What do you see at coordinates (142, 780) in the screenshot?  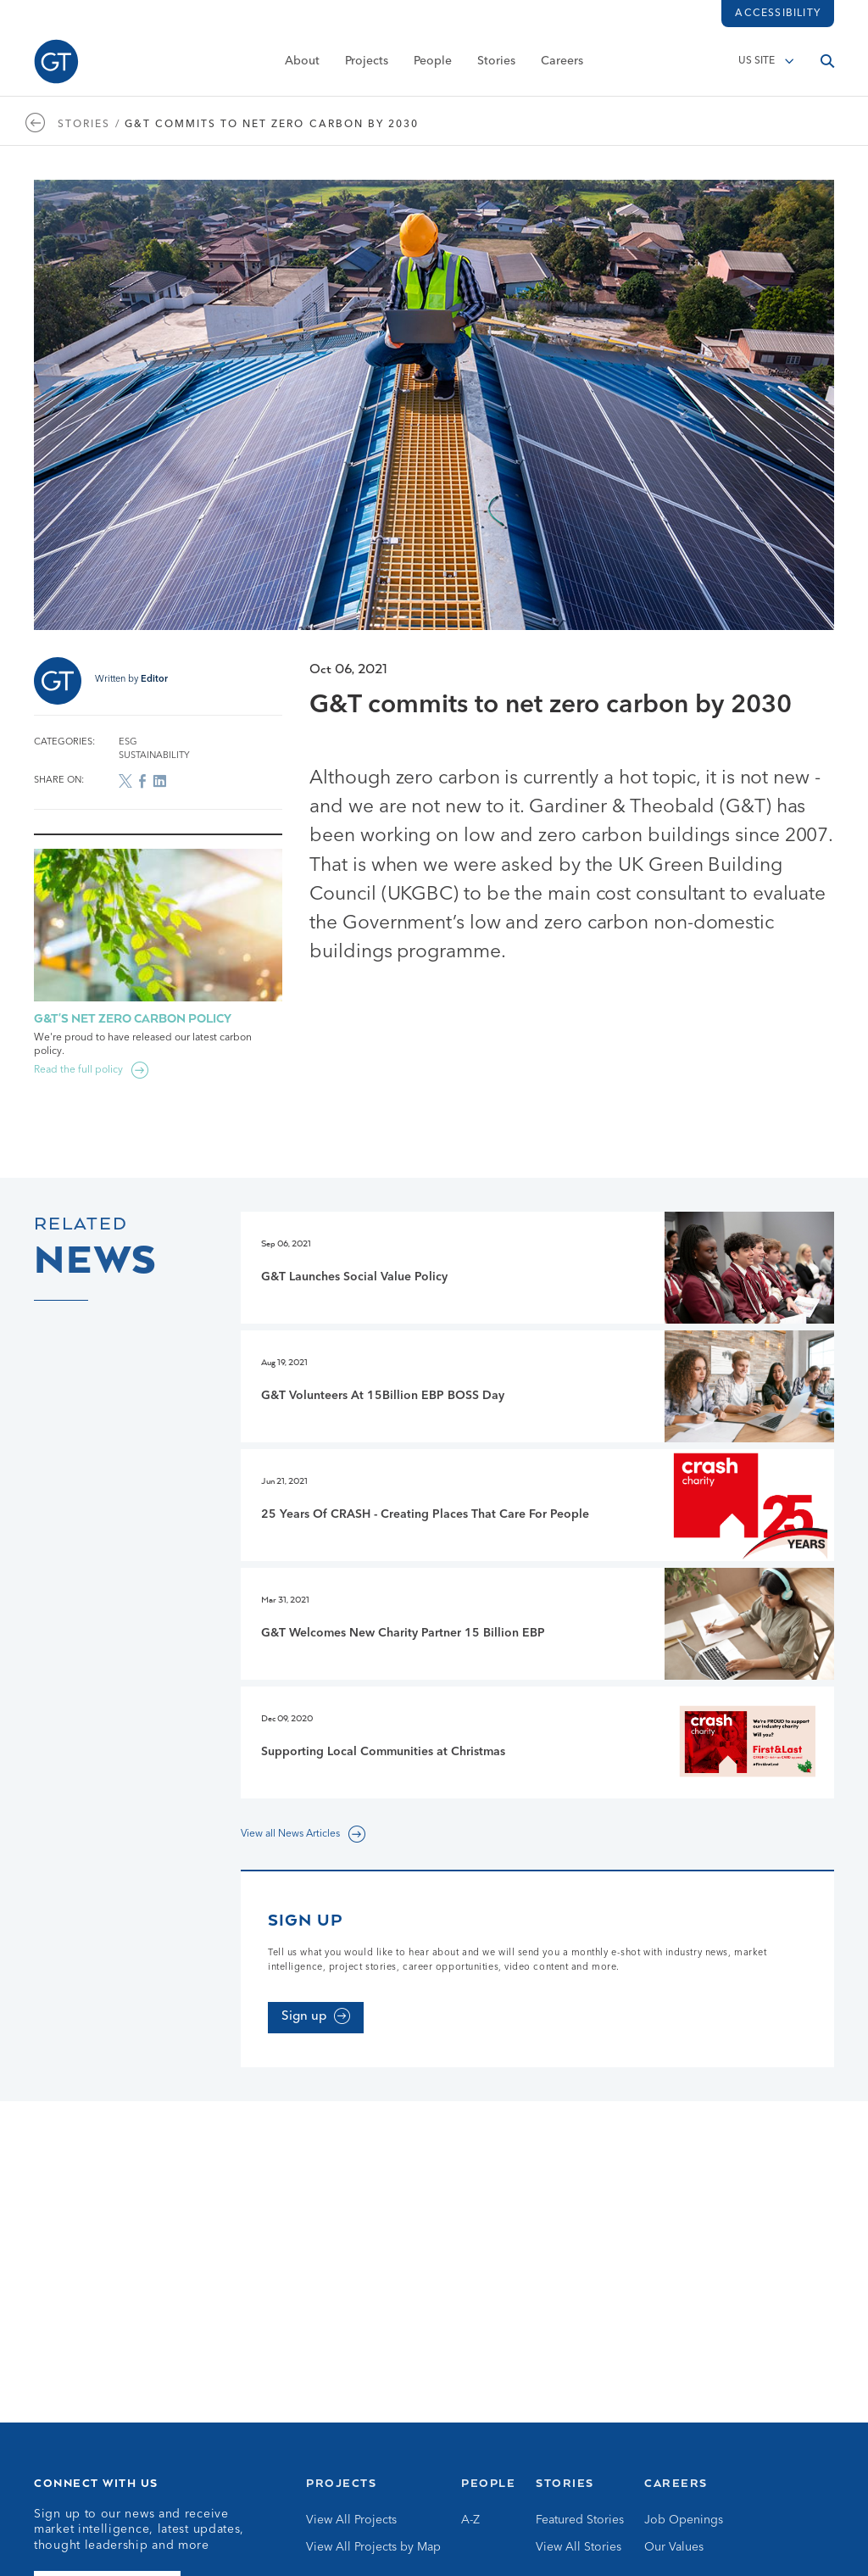 I see `[Share on Facebook]` at bounding box center [142, 780].